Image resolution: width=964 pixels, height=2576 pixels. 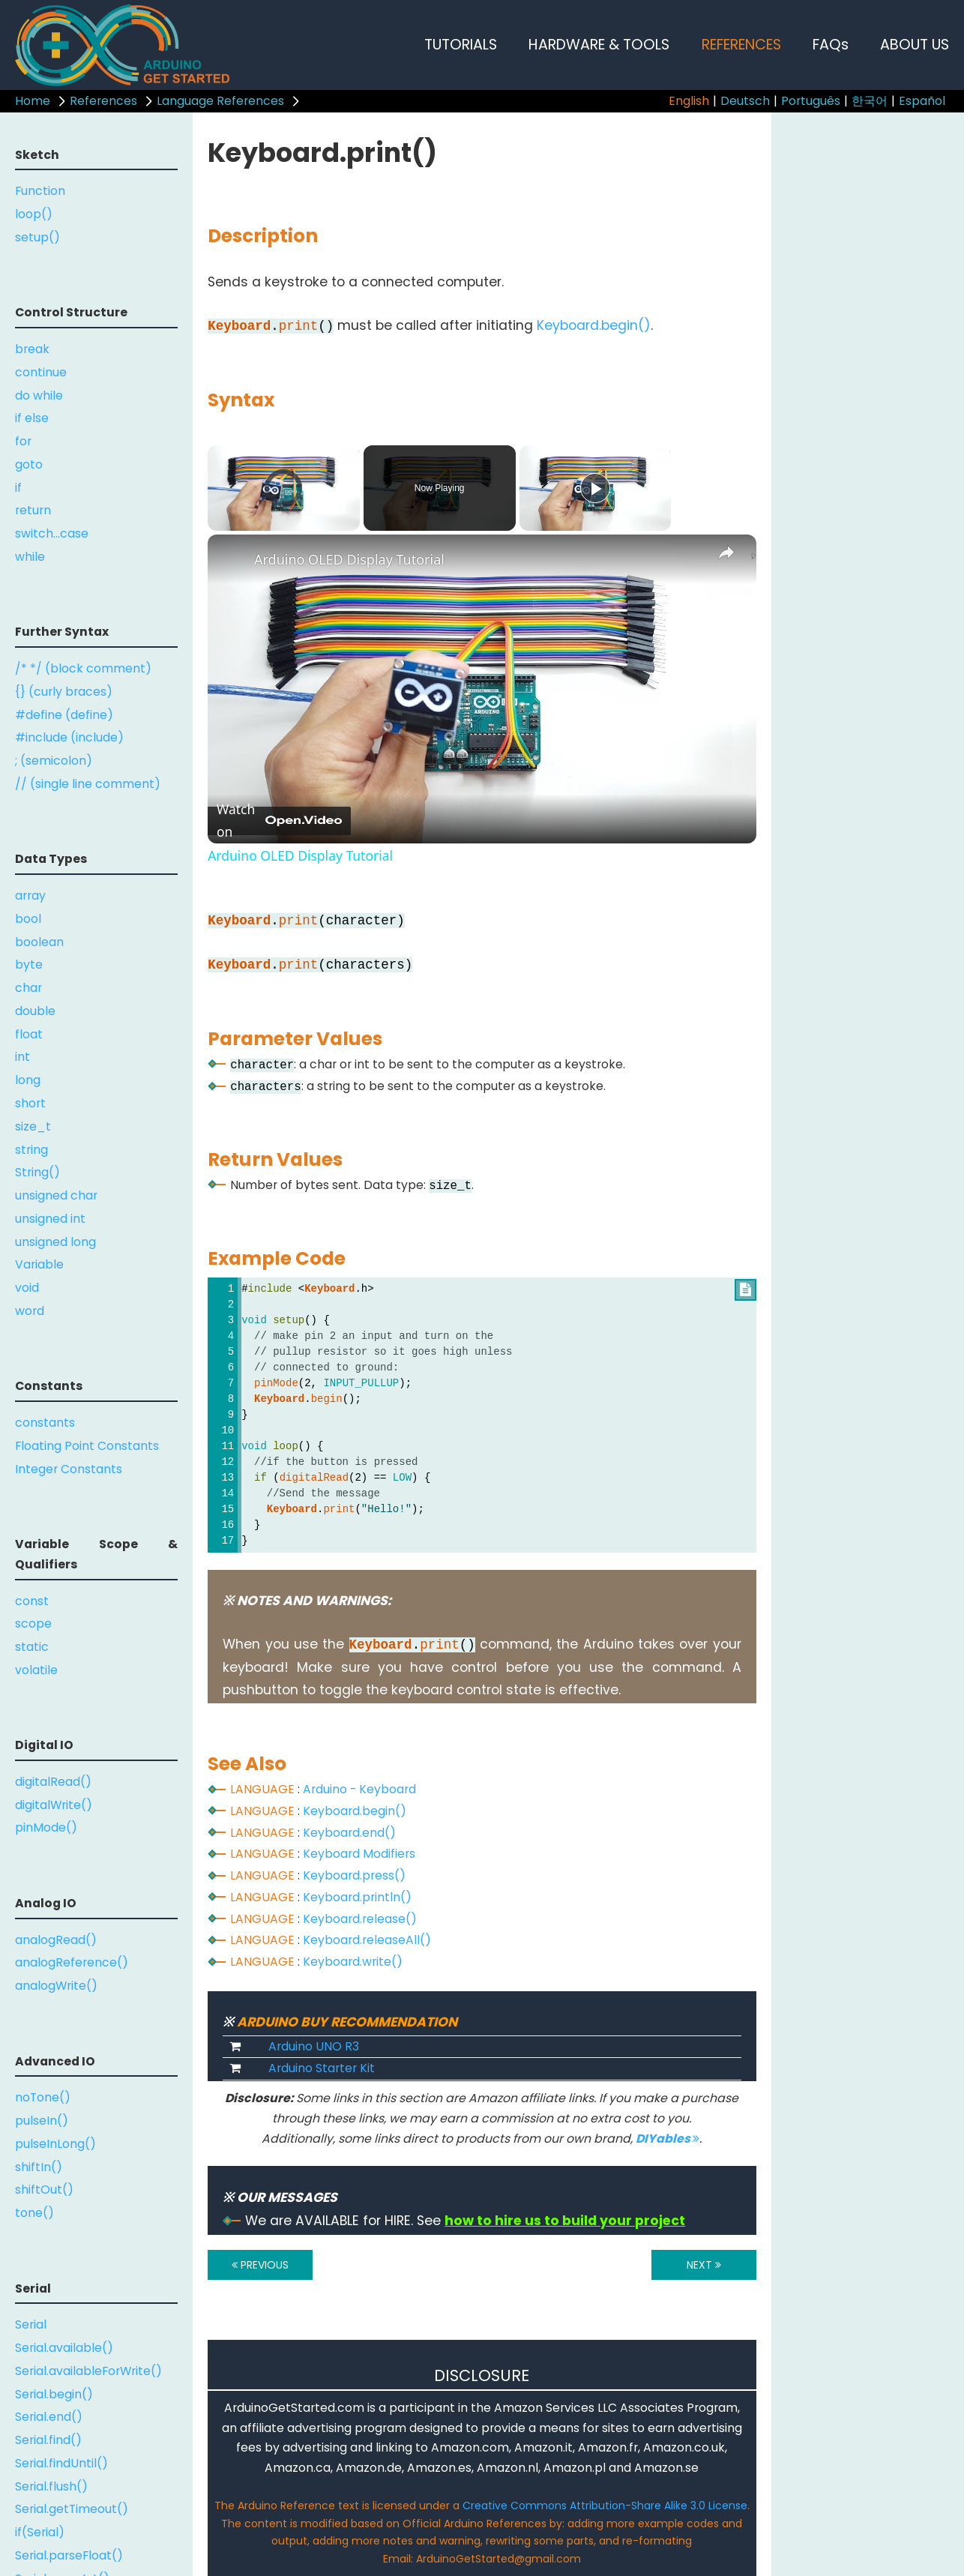 I want to click on tone(), so click(x=34, y=2212).